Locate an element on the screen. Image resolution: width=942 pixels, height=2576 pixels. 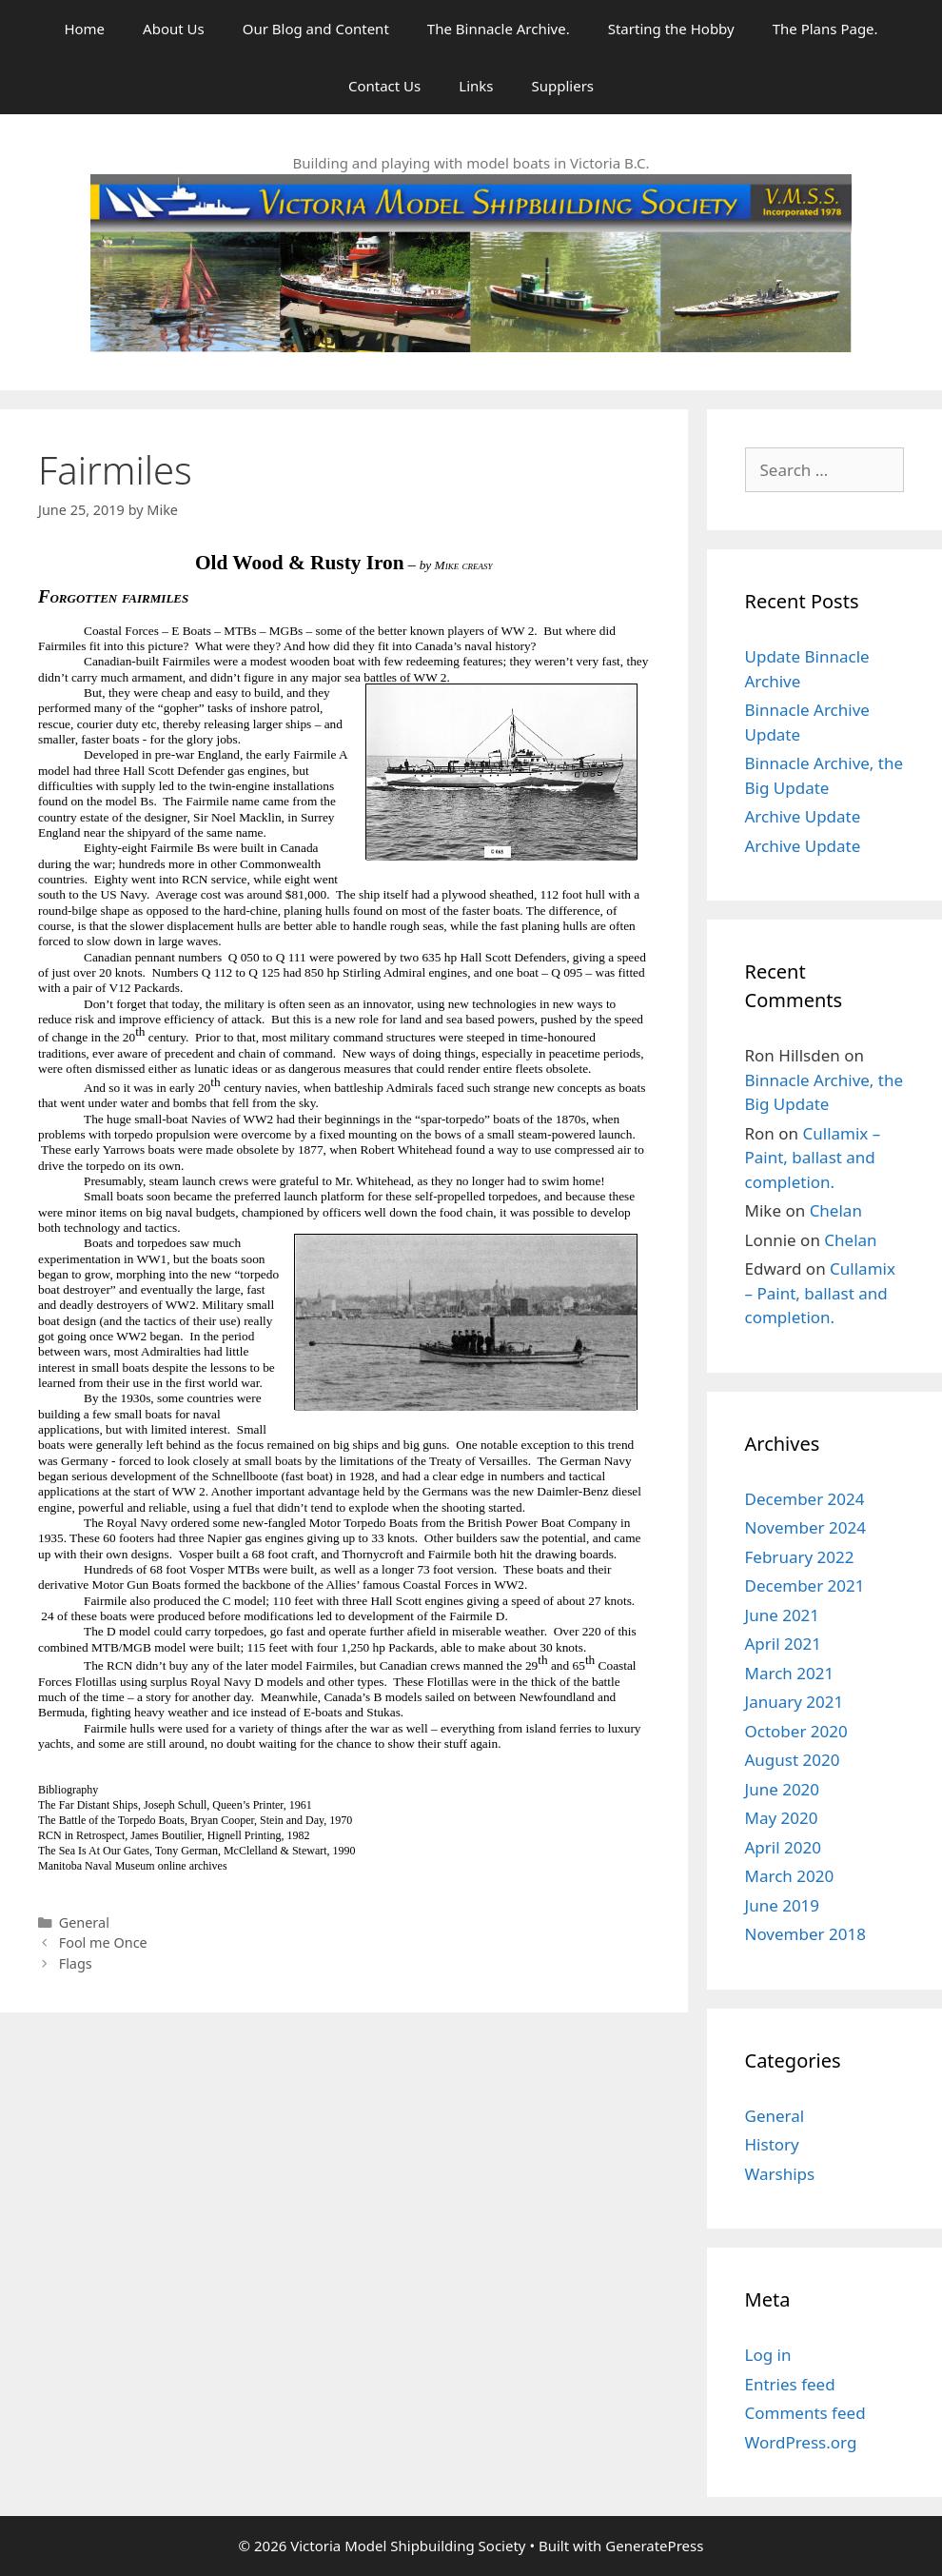
Cullamix – Paint, ballast and completion. is located at coordinates (813, 1157).